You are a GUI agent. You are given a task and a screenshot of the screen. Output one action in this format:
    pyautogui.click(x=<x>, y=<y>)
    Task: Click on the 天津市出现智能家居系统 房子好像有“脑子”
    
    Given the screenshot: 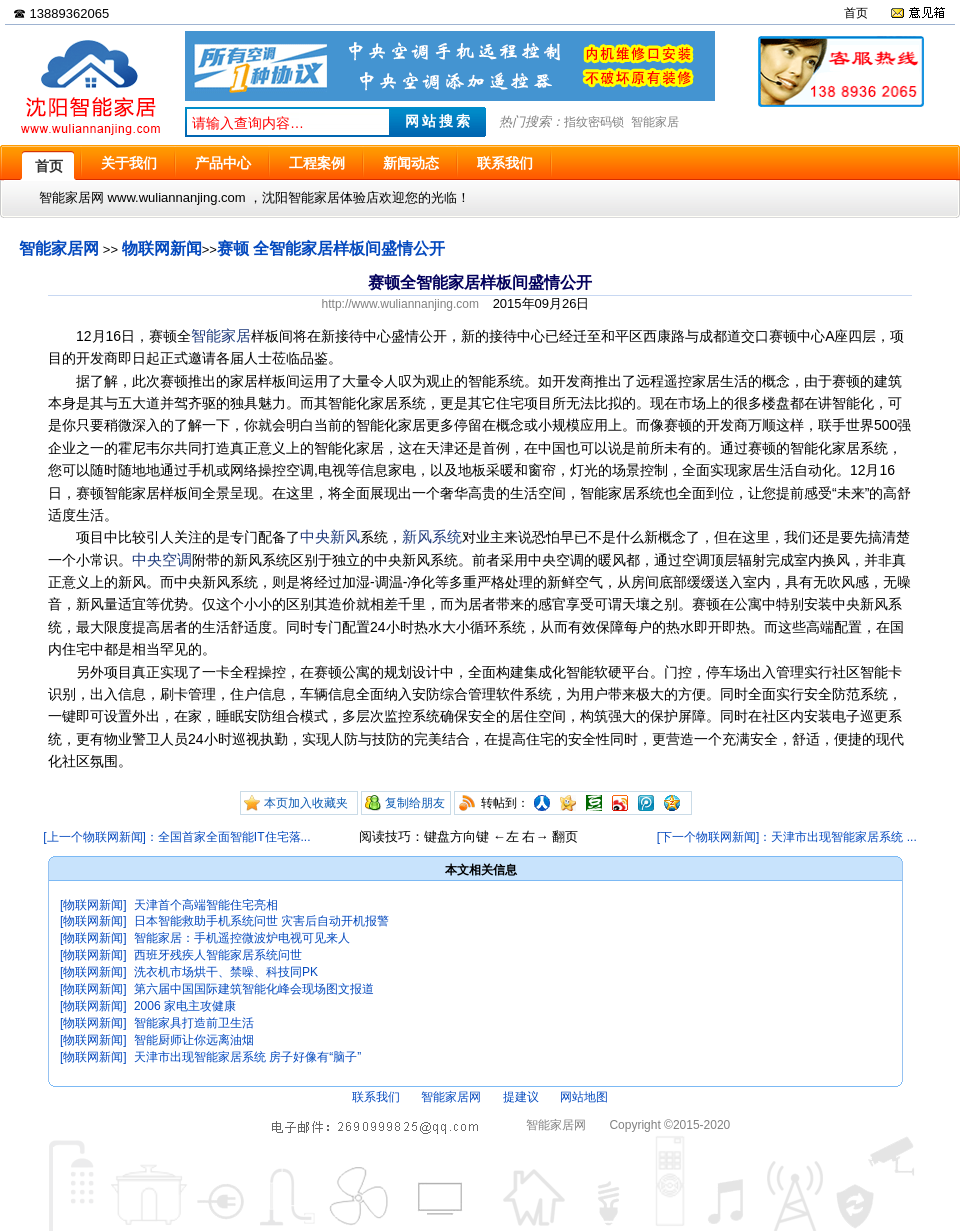 What is the action you would take?
    pyautogui.click(x=247, y=1057)
    